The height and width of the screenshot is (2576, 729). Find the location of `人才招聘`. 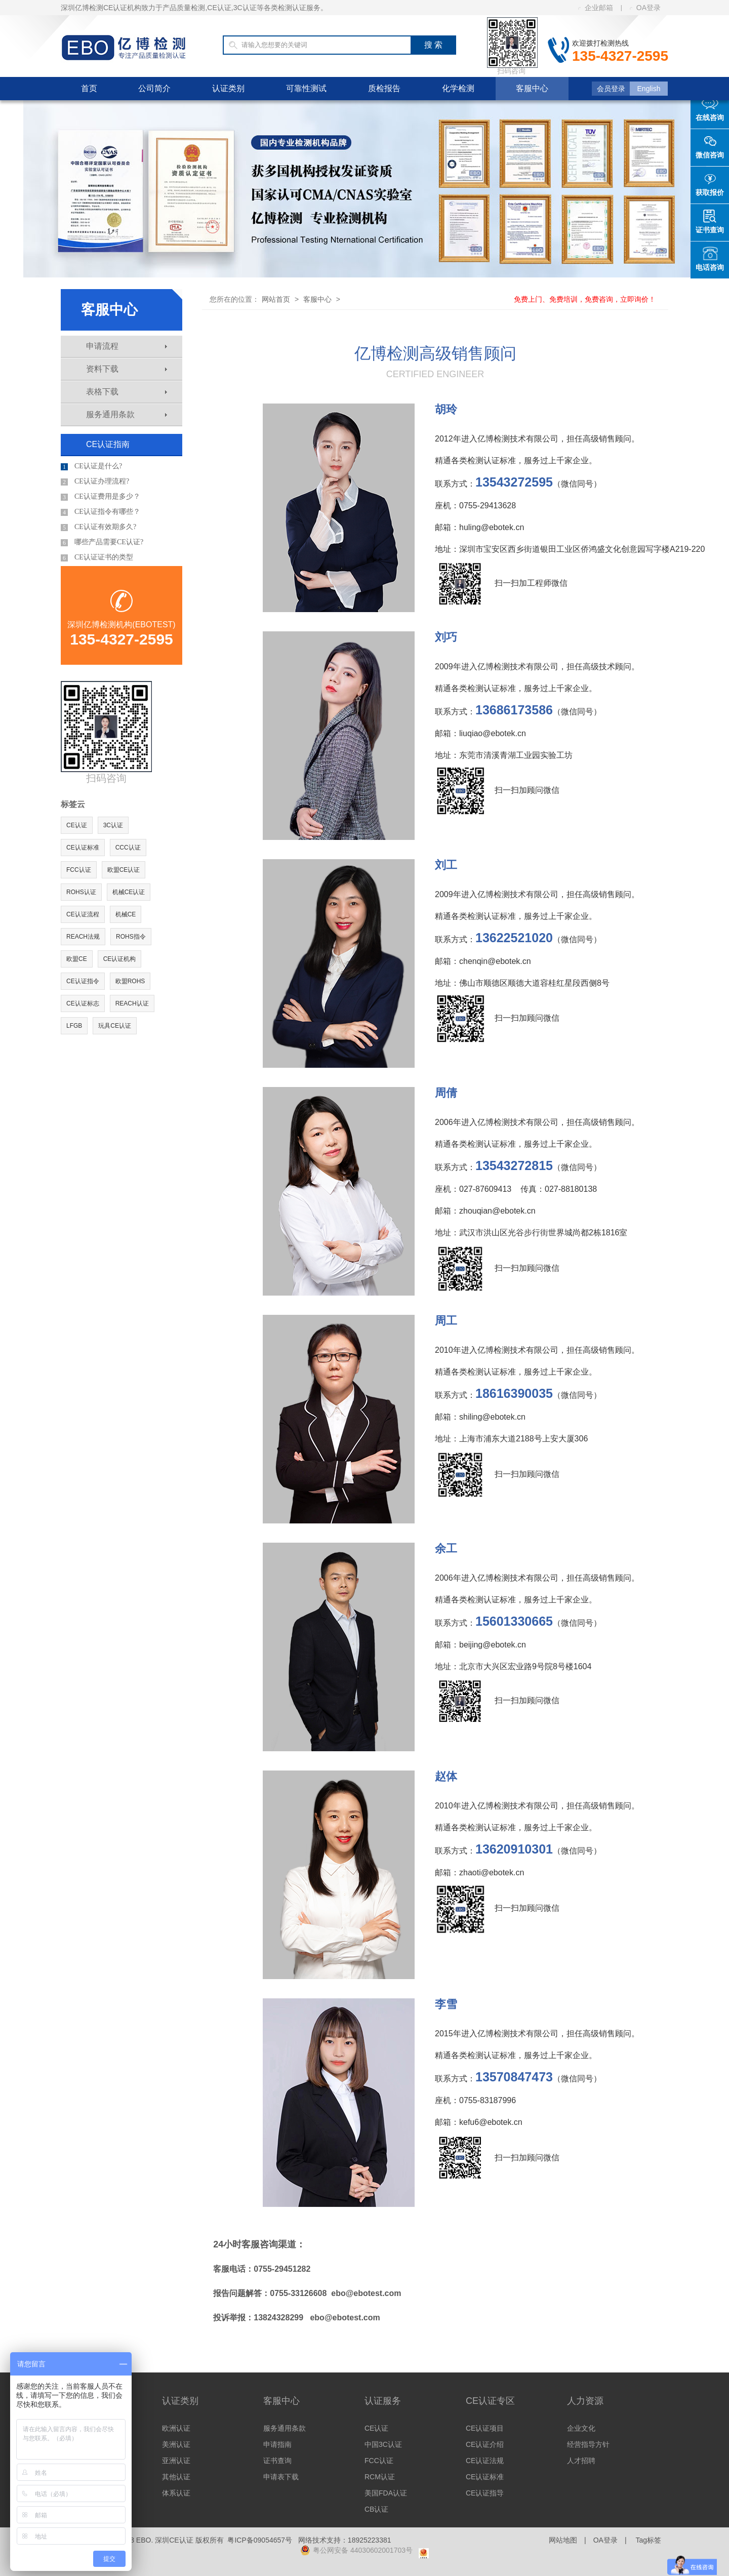

人才招聘 is located at coordinates (581, 2461).